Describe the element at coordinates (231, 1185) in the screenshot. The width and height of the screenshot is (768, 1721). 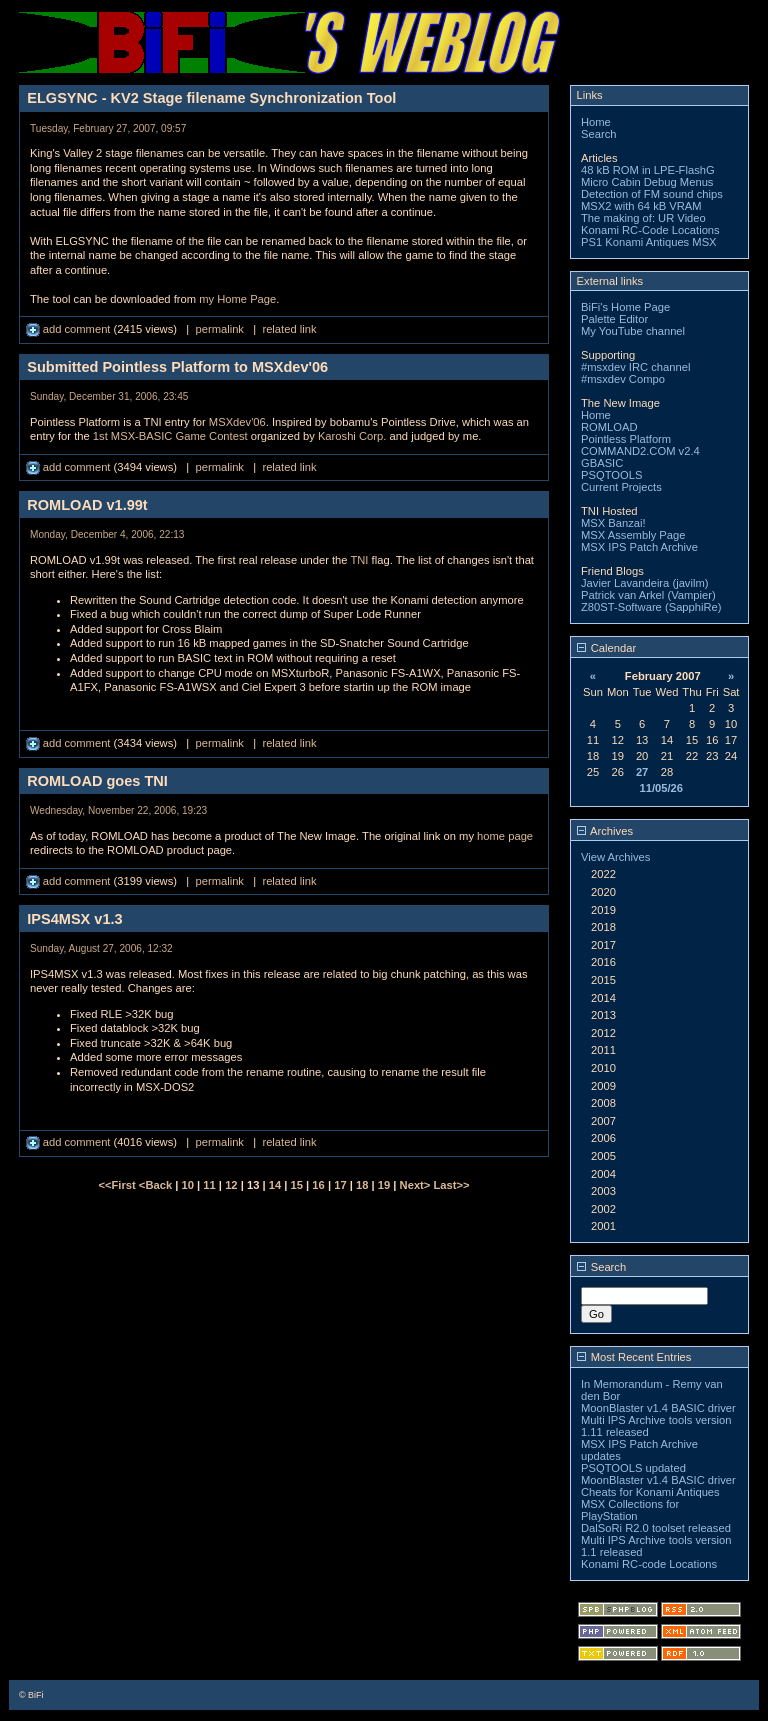
I see `12` at that location.